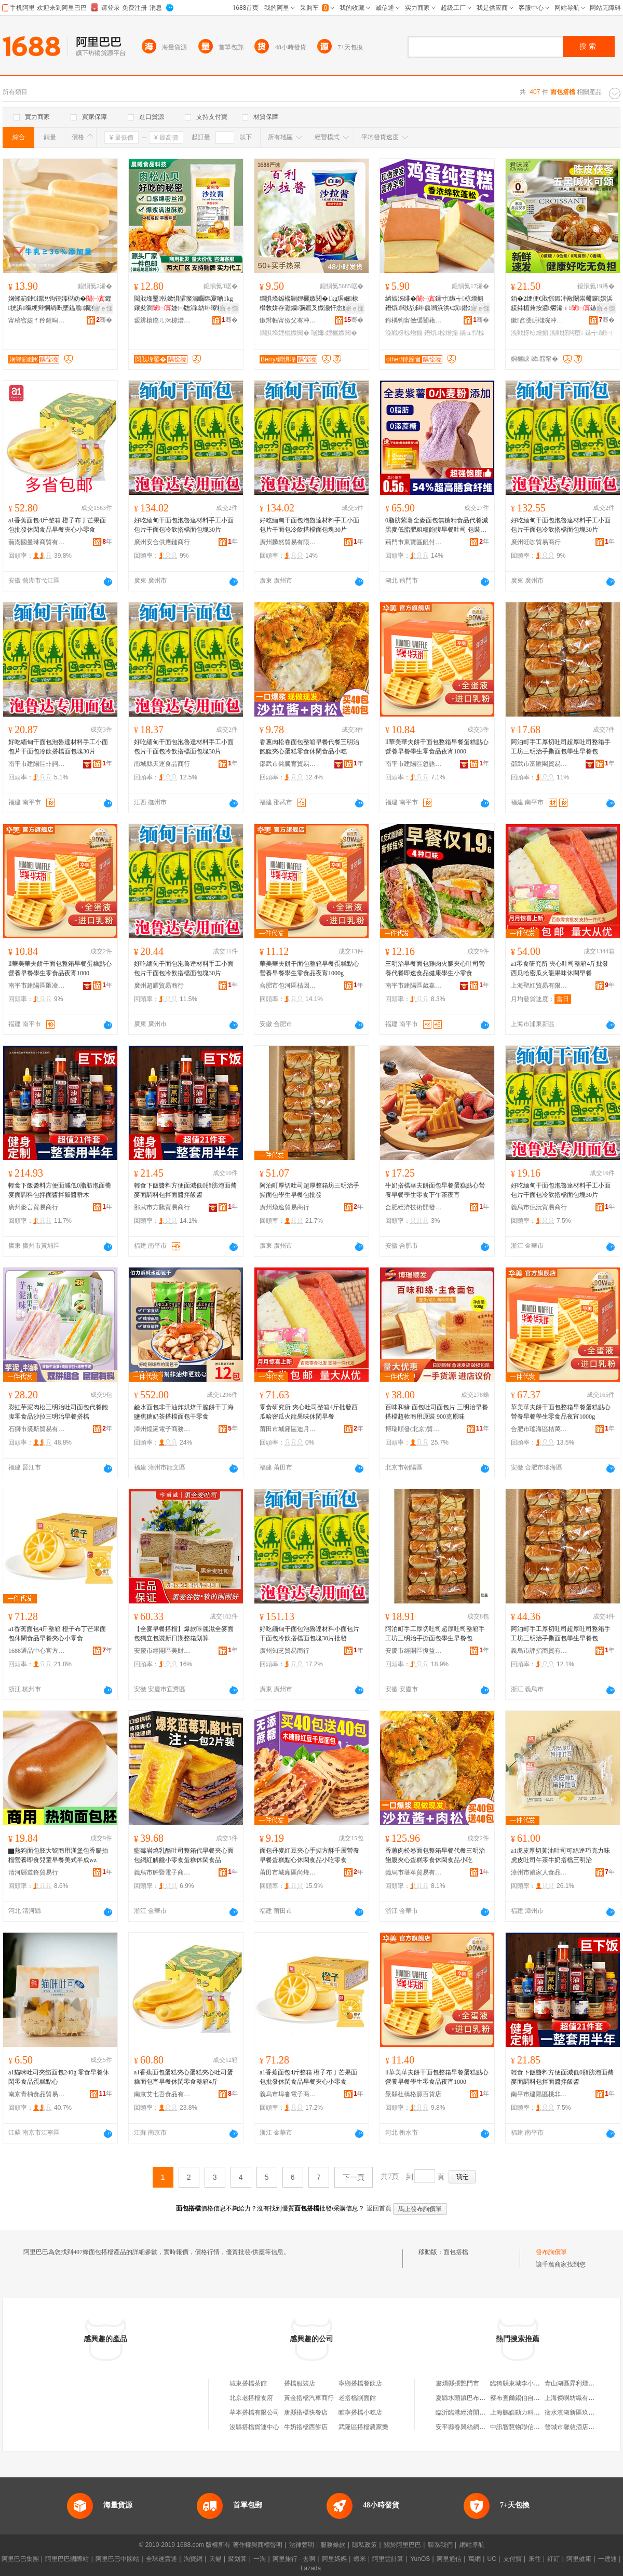 The width and height of the screenshot is (623, 2576). Describe the element at coordinates (539, 985) in the screenshot. I see `上海聖紅貿易有限公司` at that location.